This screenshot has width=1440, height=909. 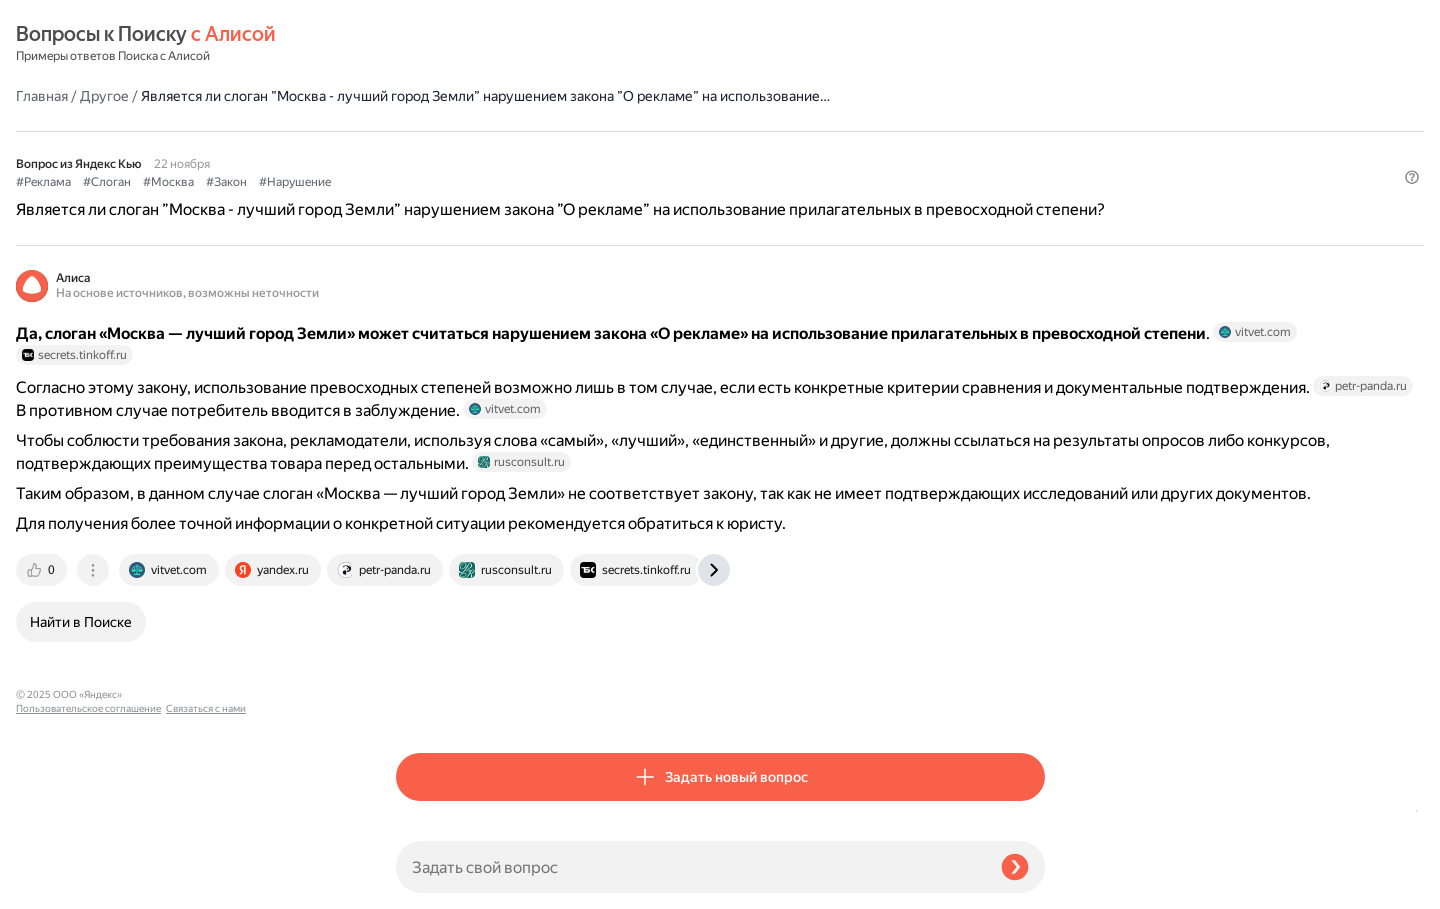 I want to click on [button], so click(x=1033, y=184).